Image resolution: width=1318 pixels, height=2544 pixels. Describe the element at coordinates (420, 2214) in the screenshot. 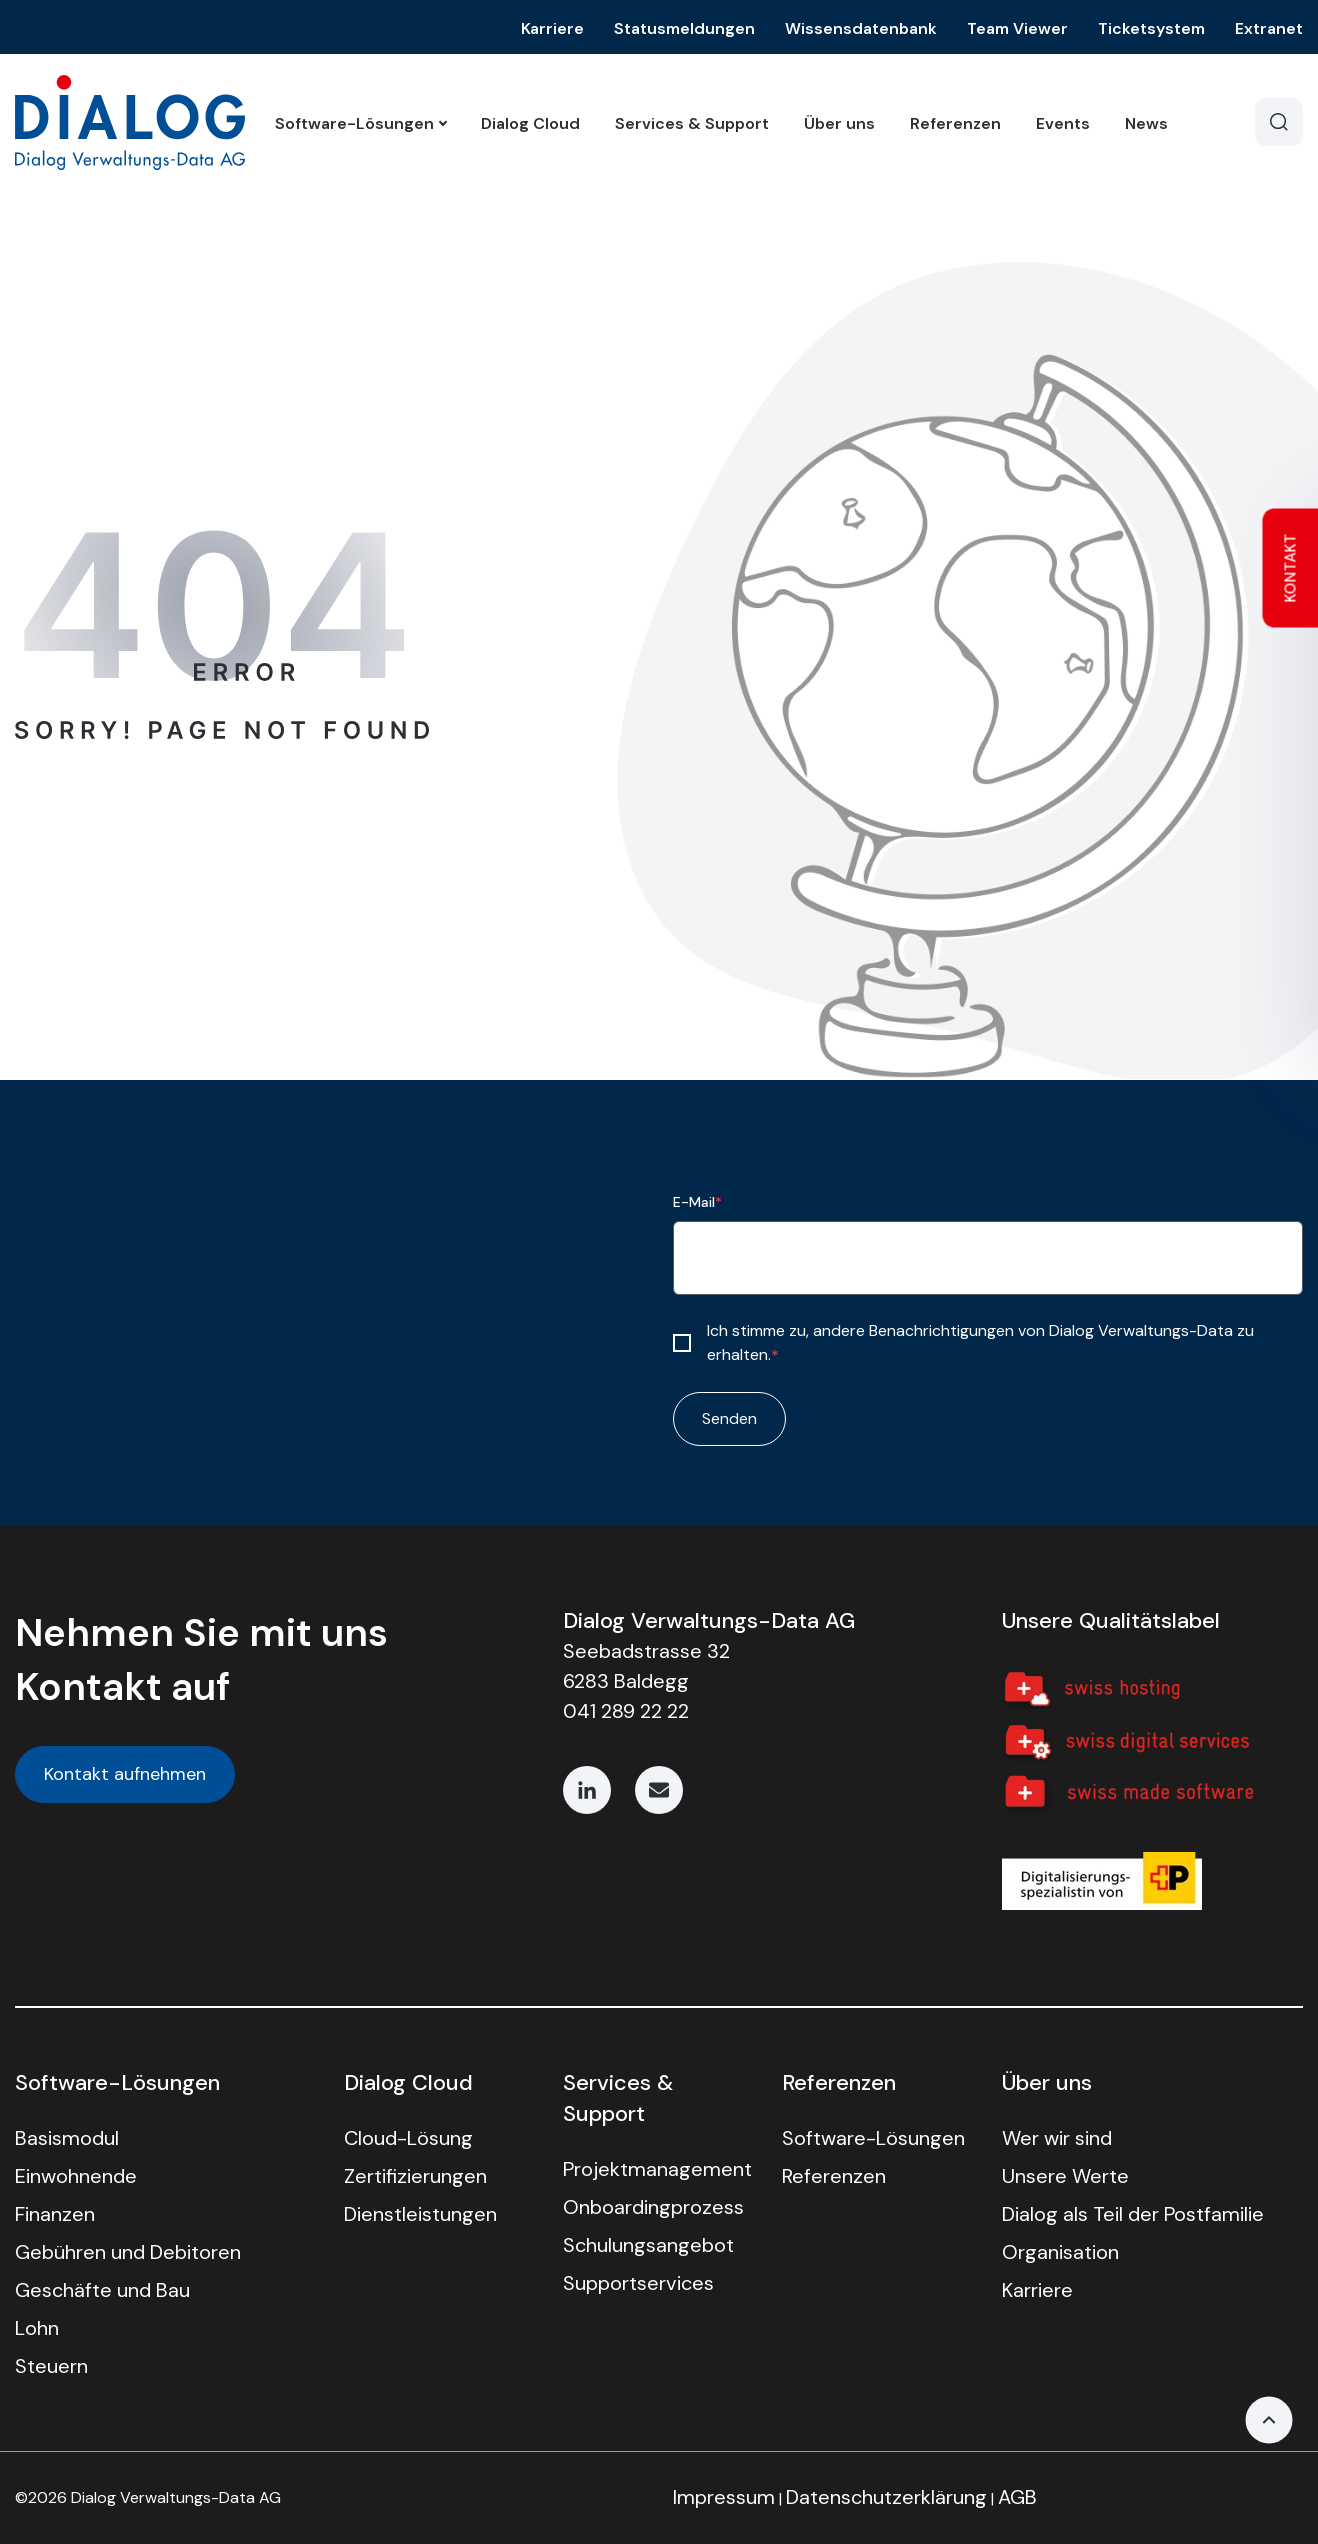

I see `Dienstleistungen [menuitem]` at that location.